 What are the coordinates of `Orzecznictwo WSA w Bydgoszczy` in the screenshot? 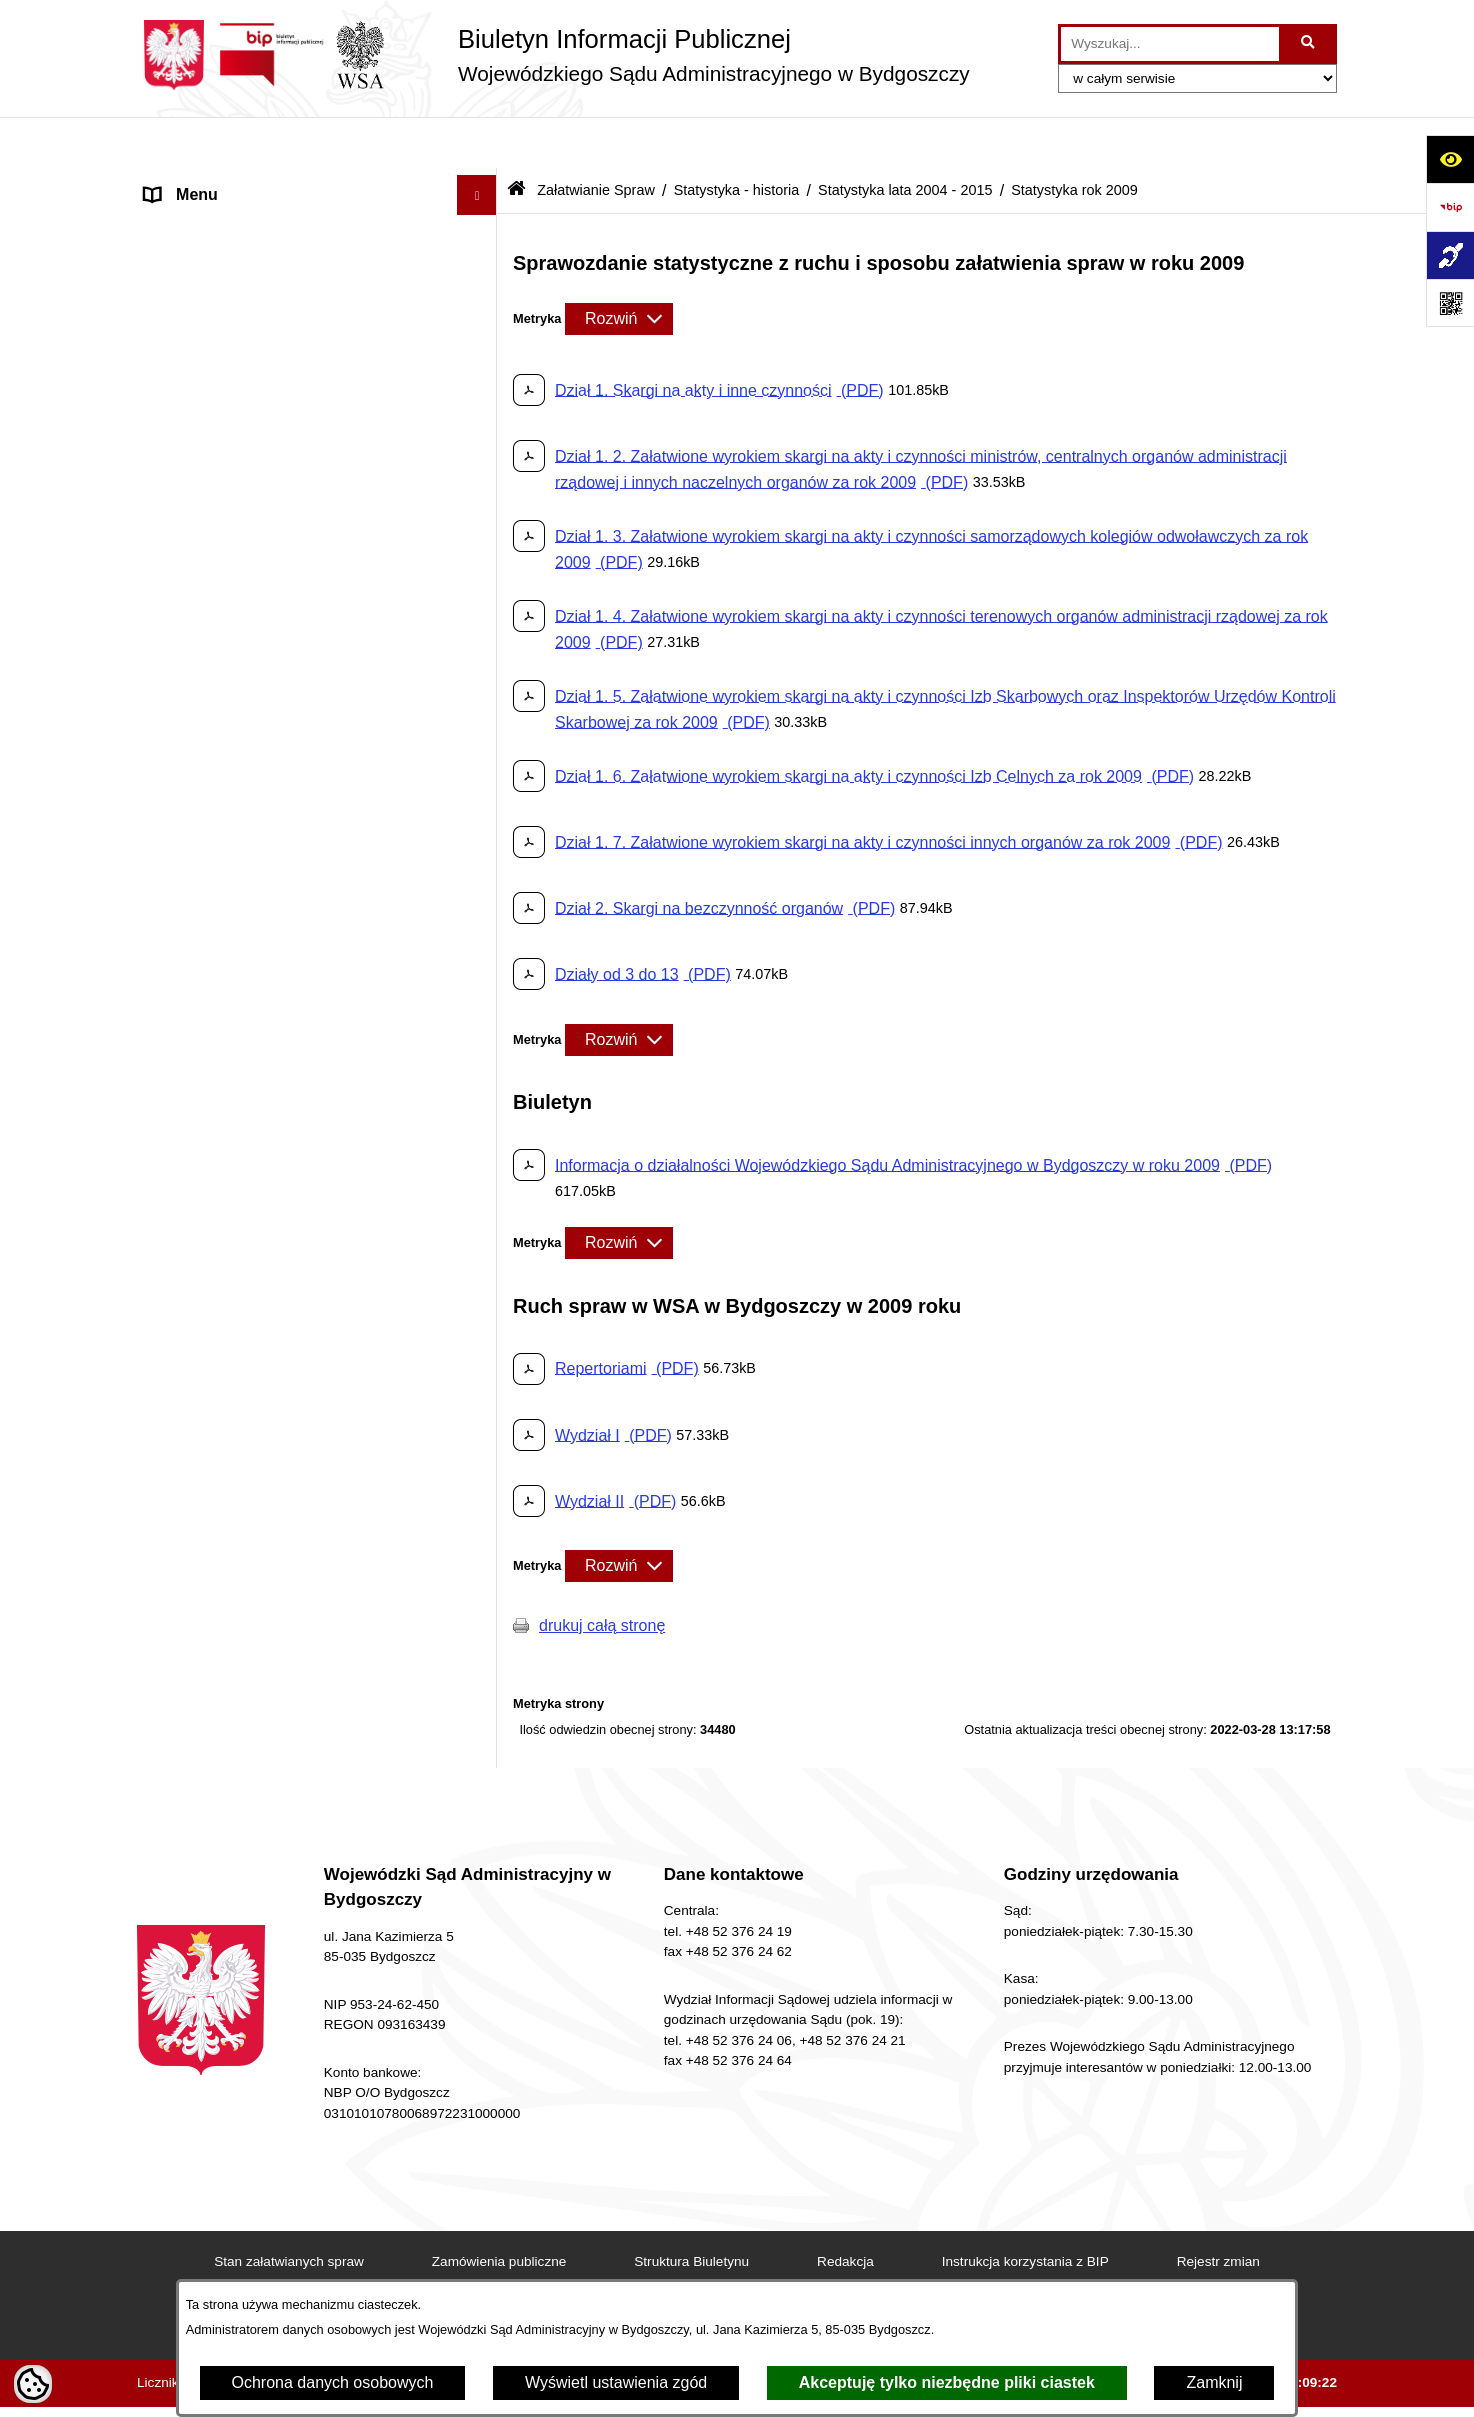 It's located at (266, 527).